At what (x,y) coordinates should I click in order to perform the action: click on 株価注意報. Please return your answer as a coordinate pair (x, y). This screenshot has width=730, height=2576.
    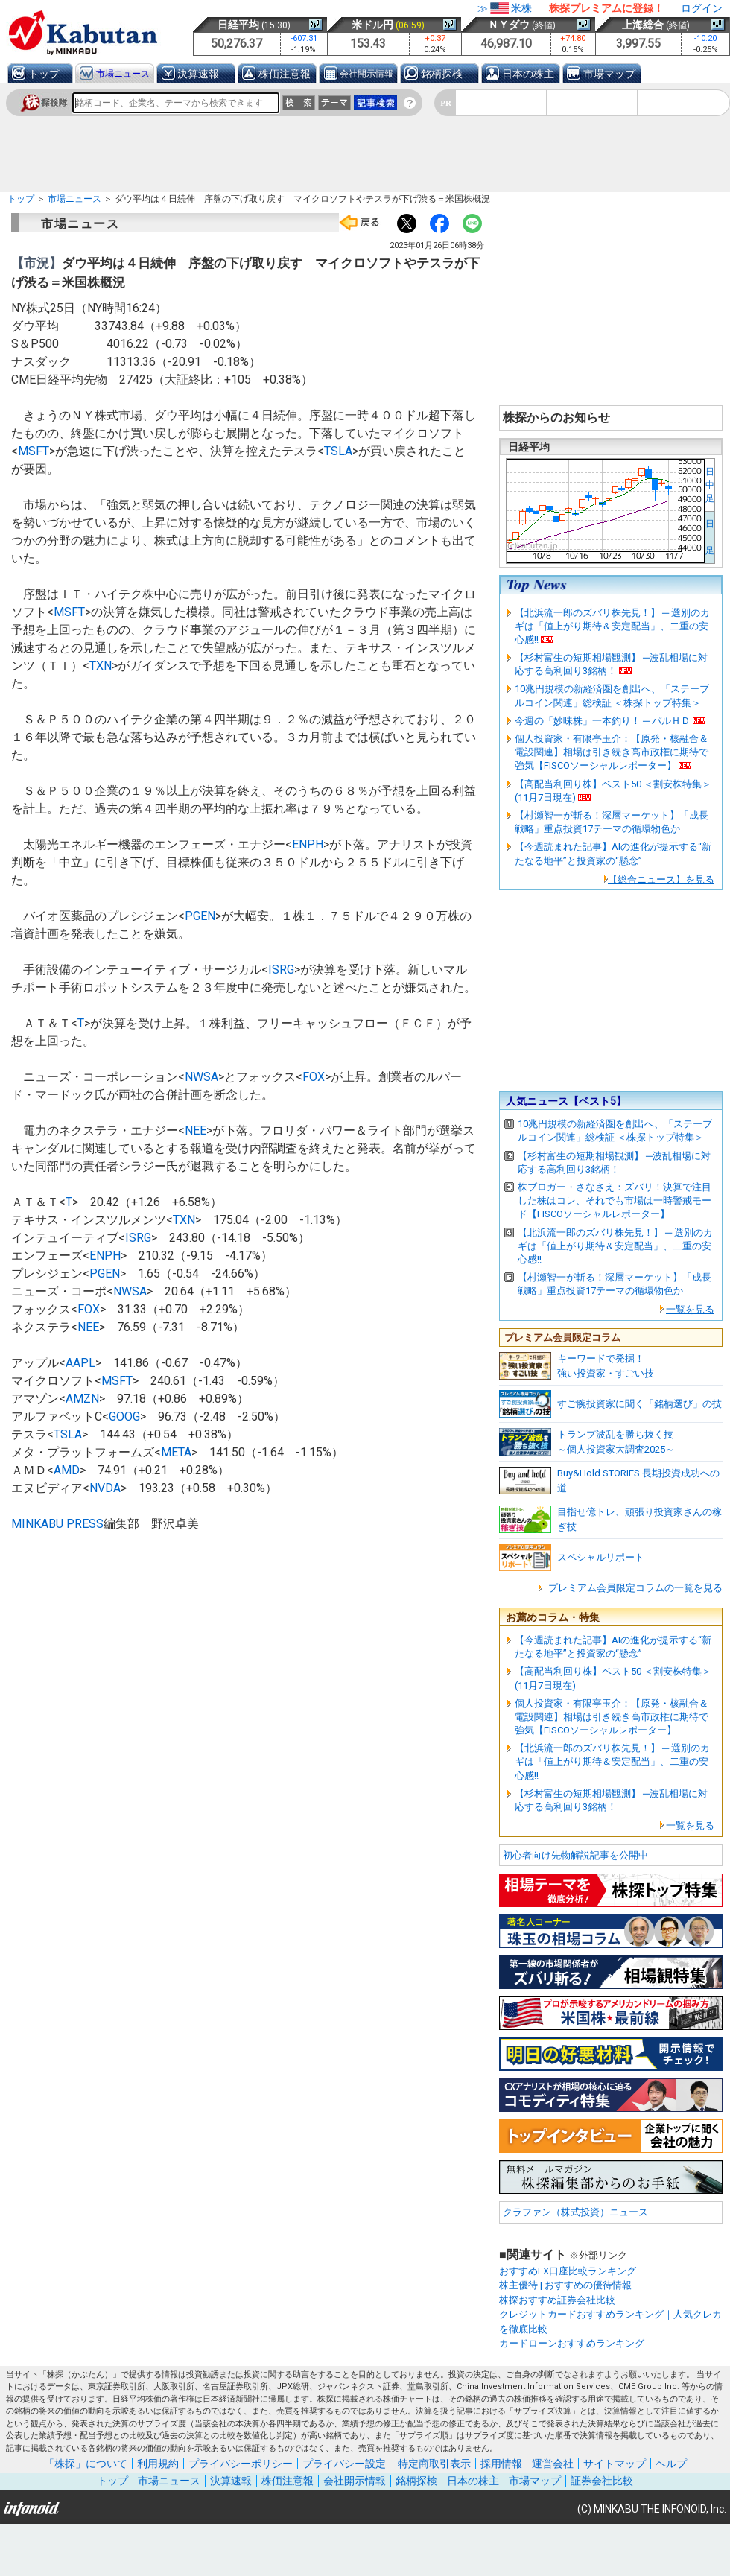
    Looking at the image, I should click on (284, 74).